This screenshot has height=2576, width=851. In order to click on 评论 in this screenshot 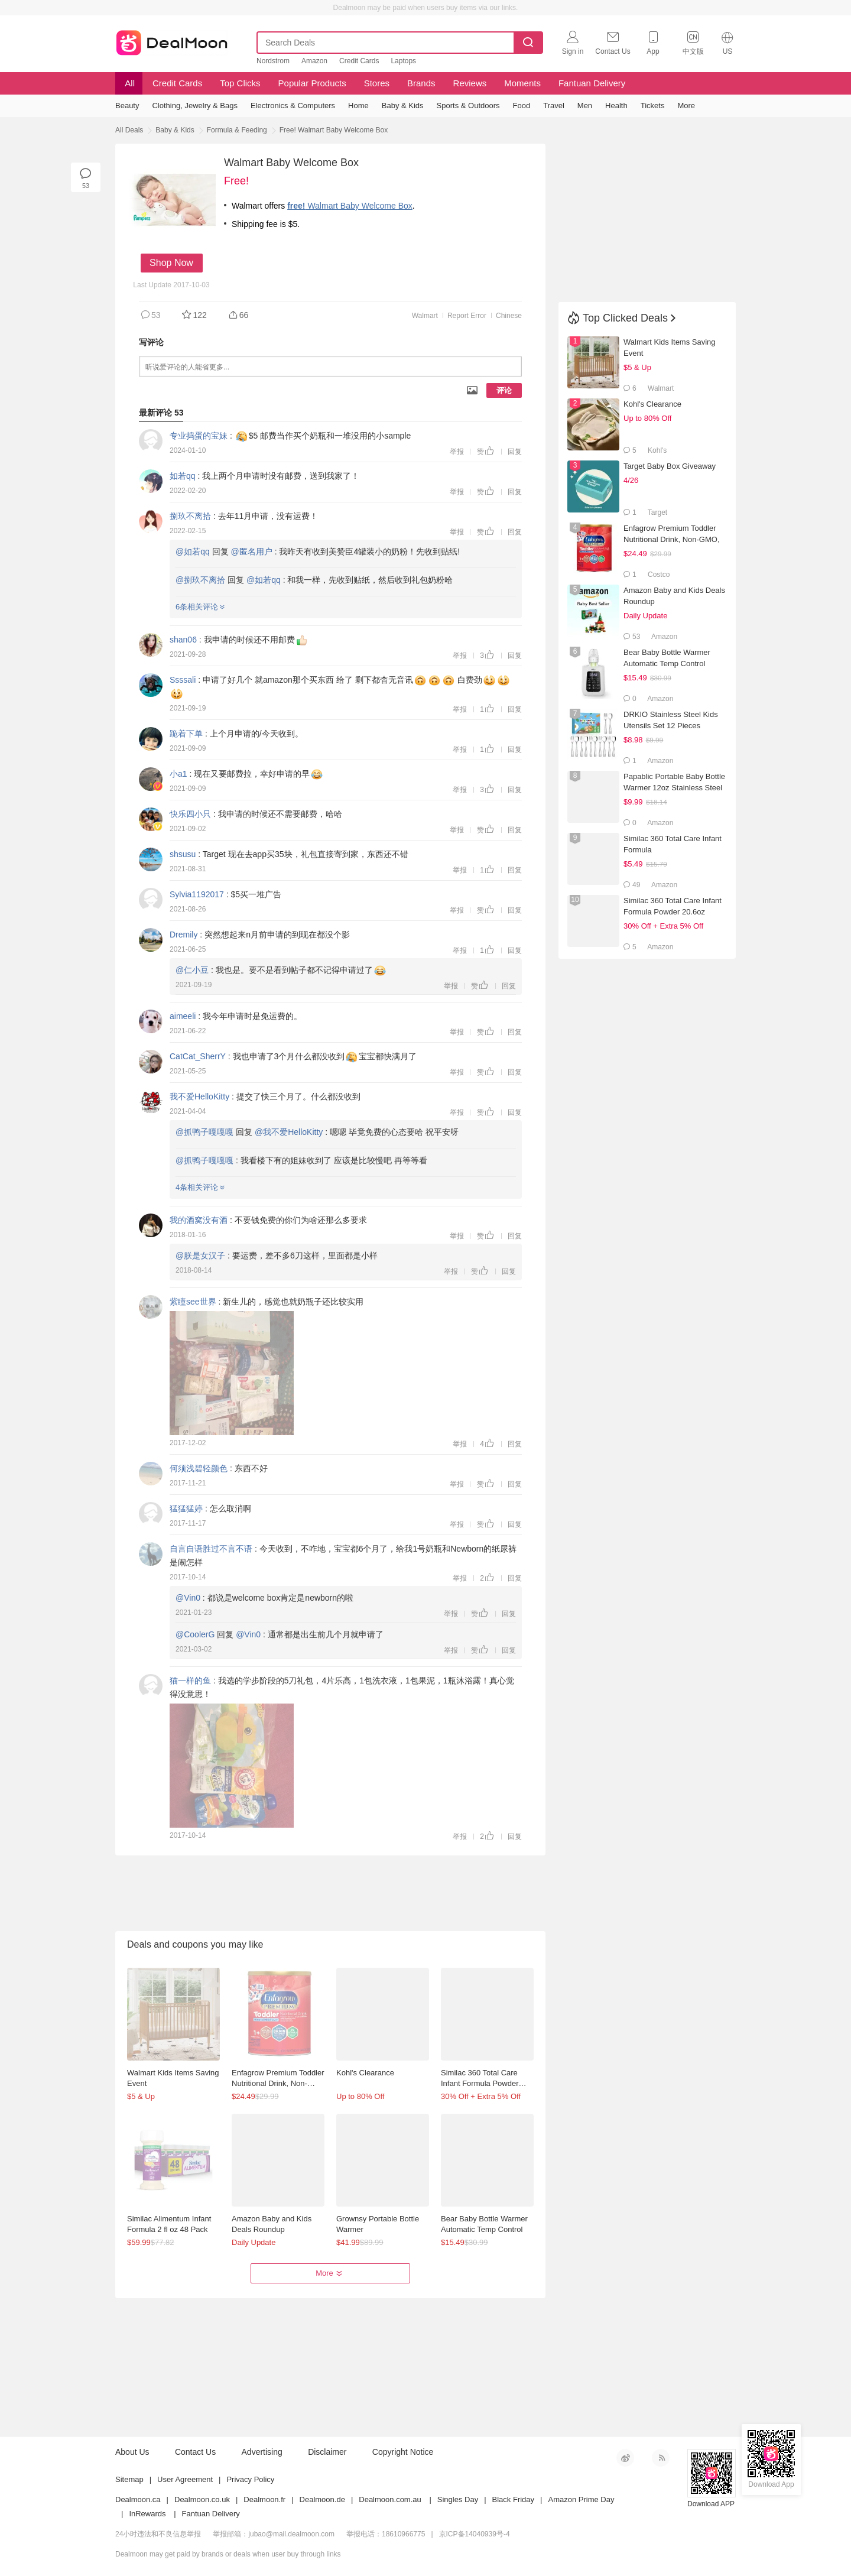, I will do `click(504, 390)`.